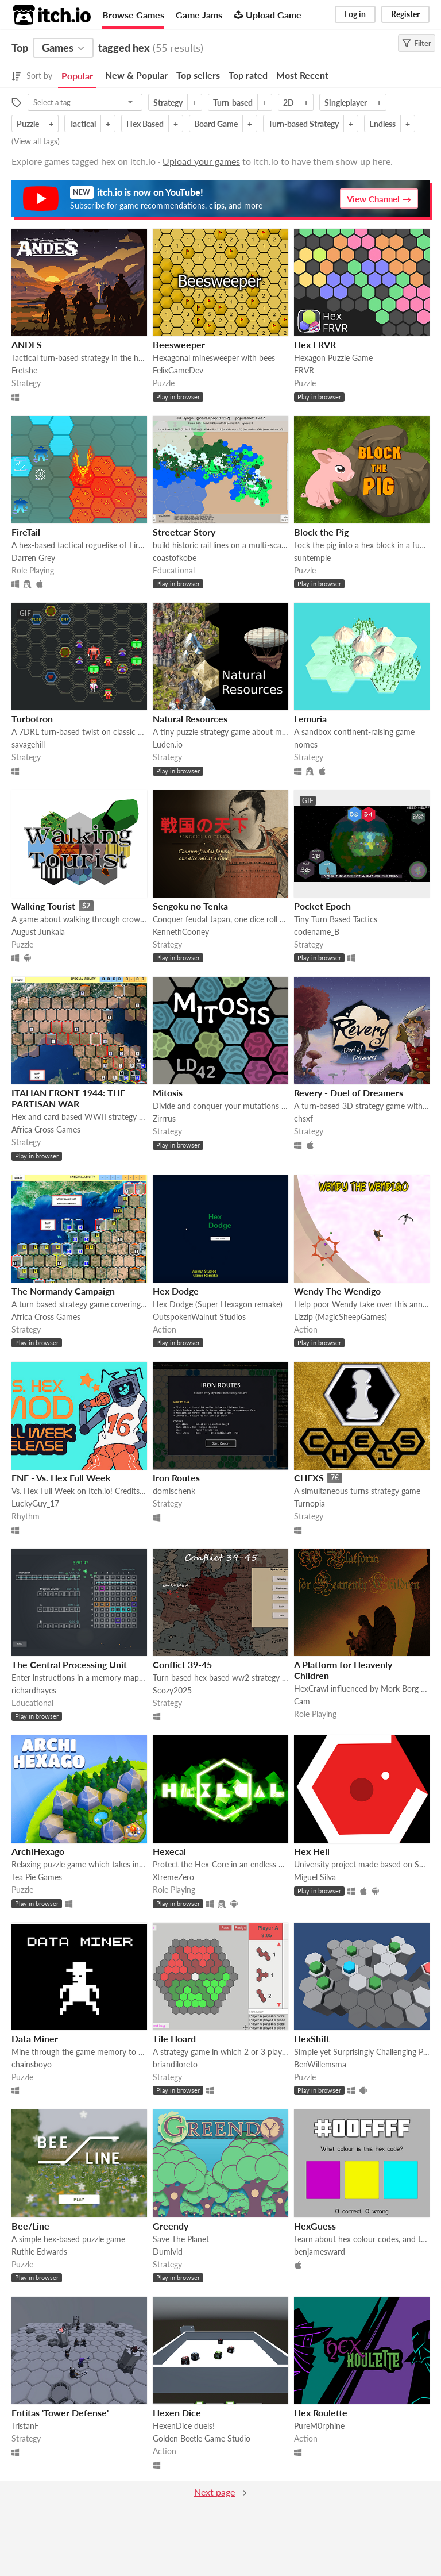 The height and width of the screenshot is (2576, 441). What do you see at coordinates (145, 124) in the screenshot?
I see `Hex Based` at bounding box center [145, 124].